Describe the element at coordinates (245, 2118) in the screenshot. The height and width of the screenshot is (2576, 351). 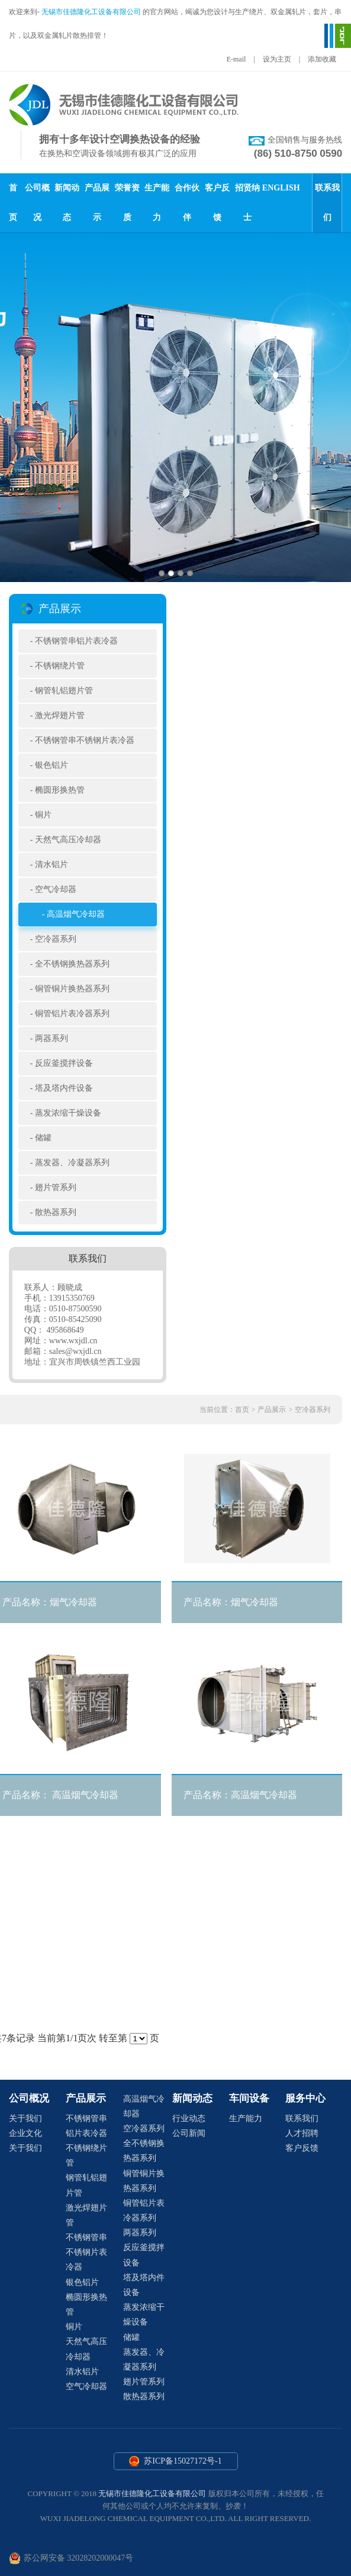
I see `生产能力` at that location.